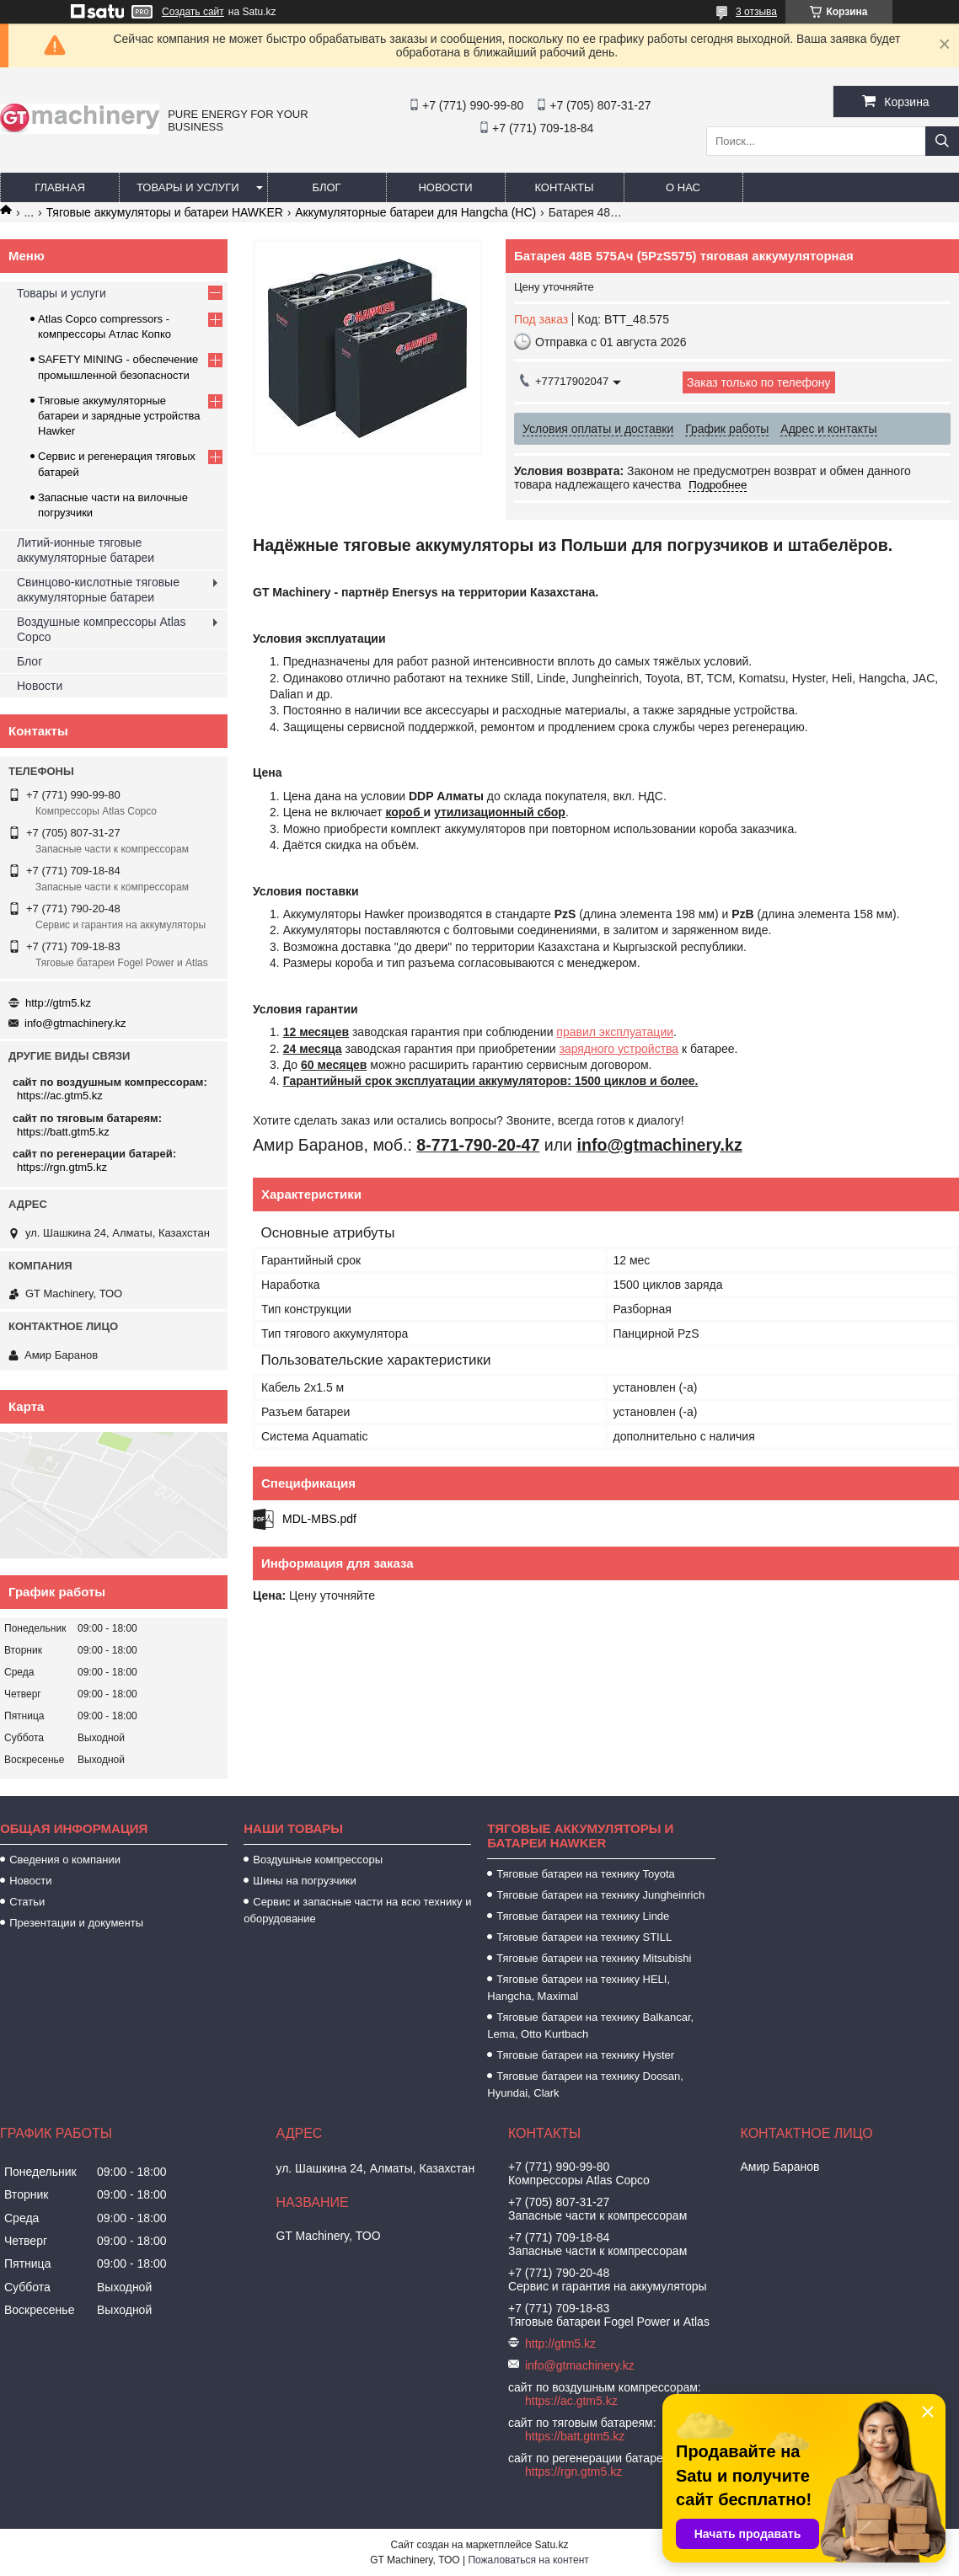  Describe the element at coordinates (593, 1958) in the screenshot. I see `Тяговые батареи на технику Mitsubishi` at that location.